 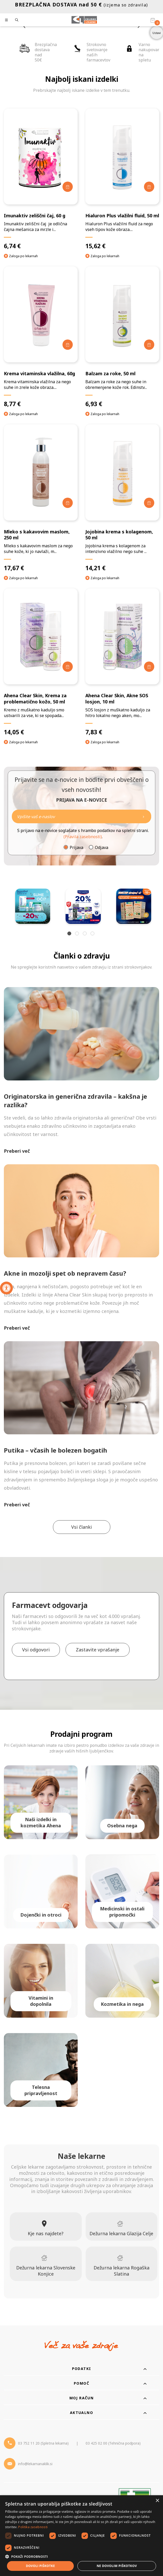 What do you see at coordinates (41, 179) in the screenshot?
I see `[Imunaktiv zeliščni čaj, 60 g]` at bounding box center [41, 179].